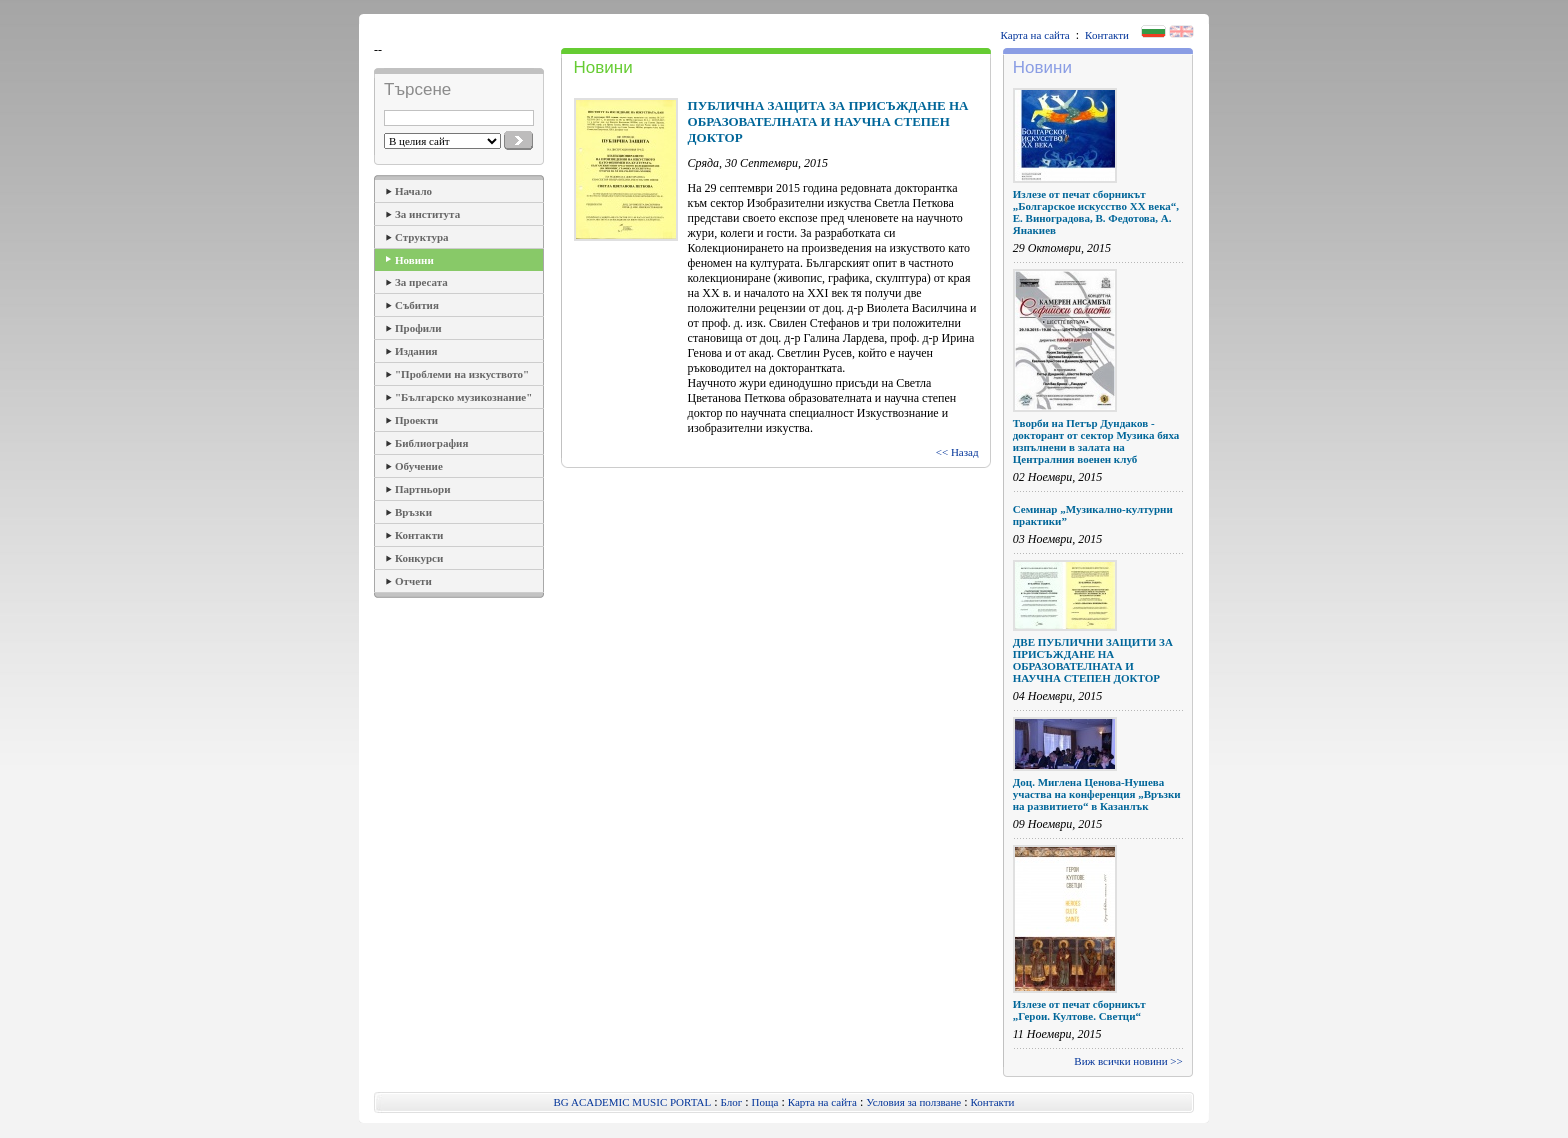 This screenshot has height=1138, width=1568. What do you see at coordinates (413, 512) in the screenshot?
I see `Връзки` at bounding box center [413, 512].